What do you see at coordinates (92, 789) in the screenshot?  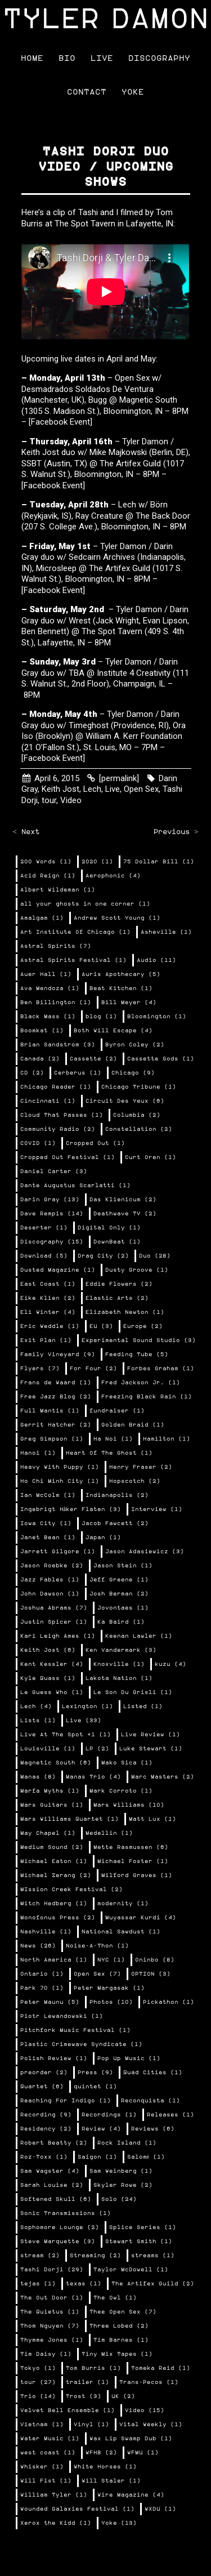 I see `Lech` at bounding box center [92, 789].